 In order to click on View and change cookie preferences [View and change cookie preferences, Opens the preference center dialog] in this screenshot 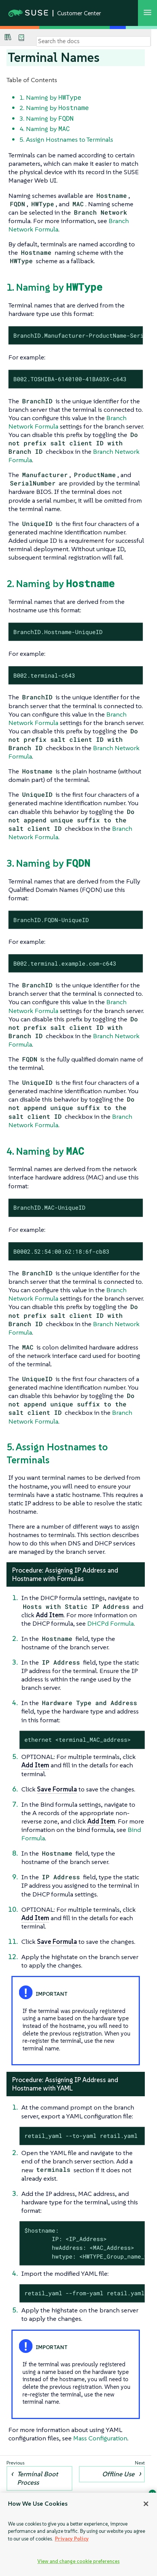, I will do `click(78, 2561)`.